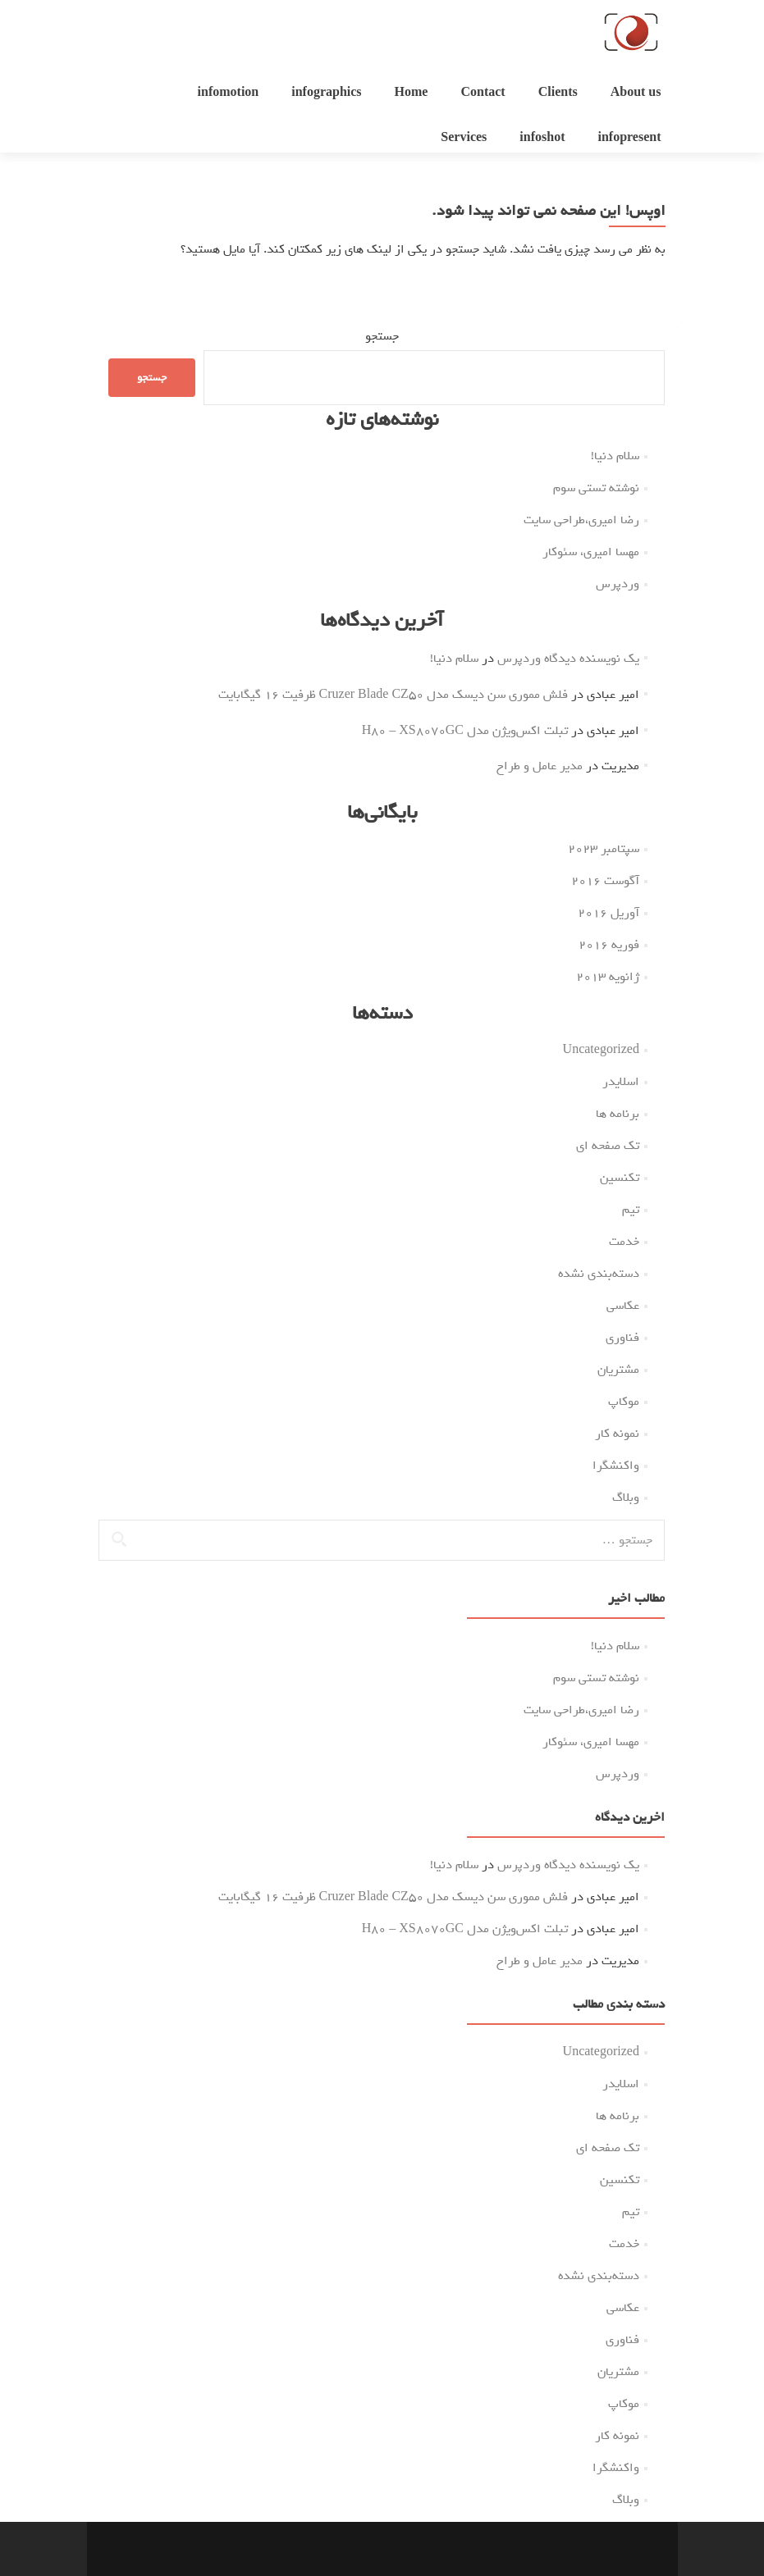 The height and width of the screenshot is (2576, 764). I want to click on فوریه 2016, so click(609, 945).